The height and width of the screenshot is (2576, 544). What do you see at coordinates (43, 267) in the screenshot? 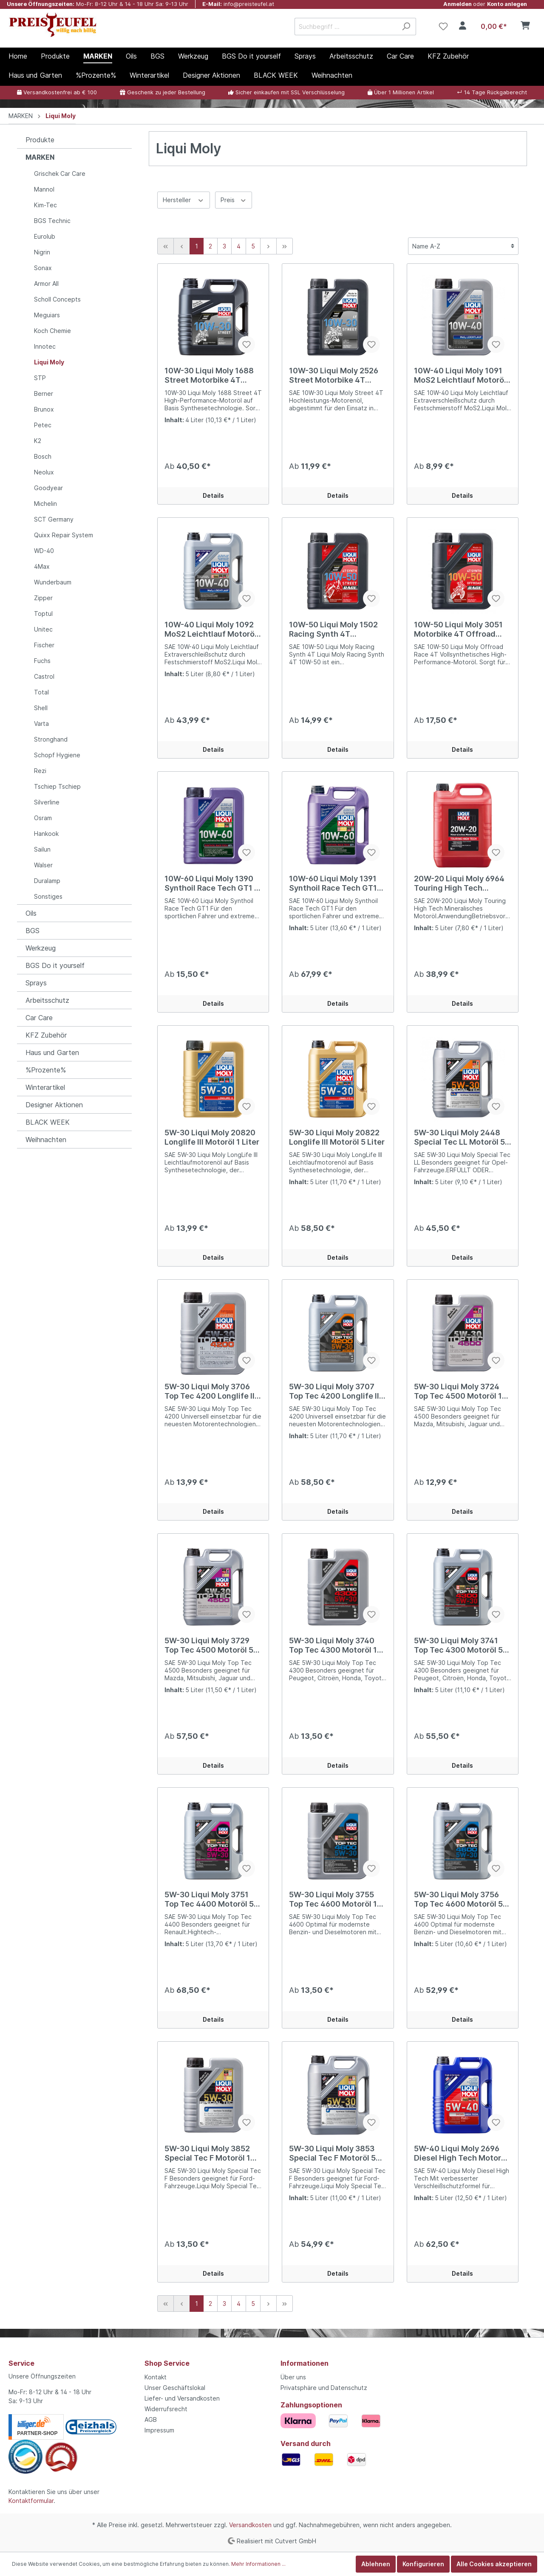
I see `Sonax` at bounding box center [43, 267].